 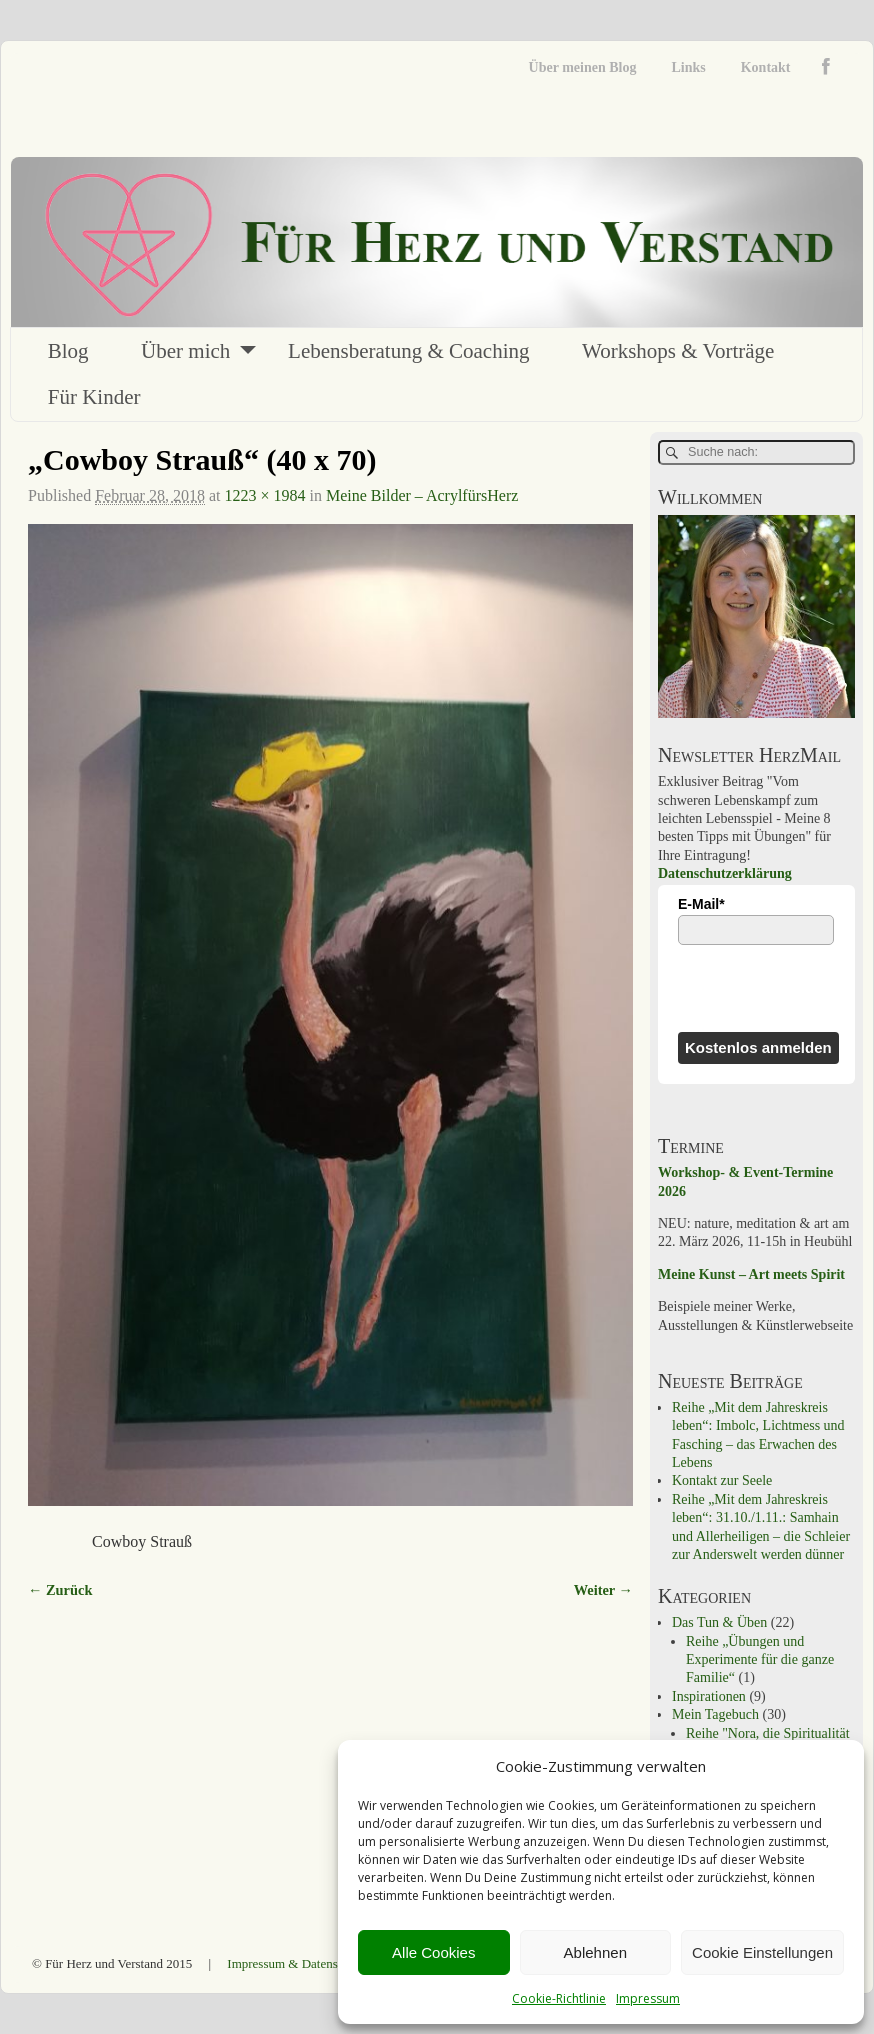 What do you see at coordinates (688, 67) in the screenshot?
I see `Links` at bounding box center [688, 67].